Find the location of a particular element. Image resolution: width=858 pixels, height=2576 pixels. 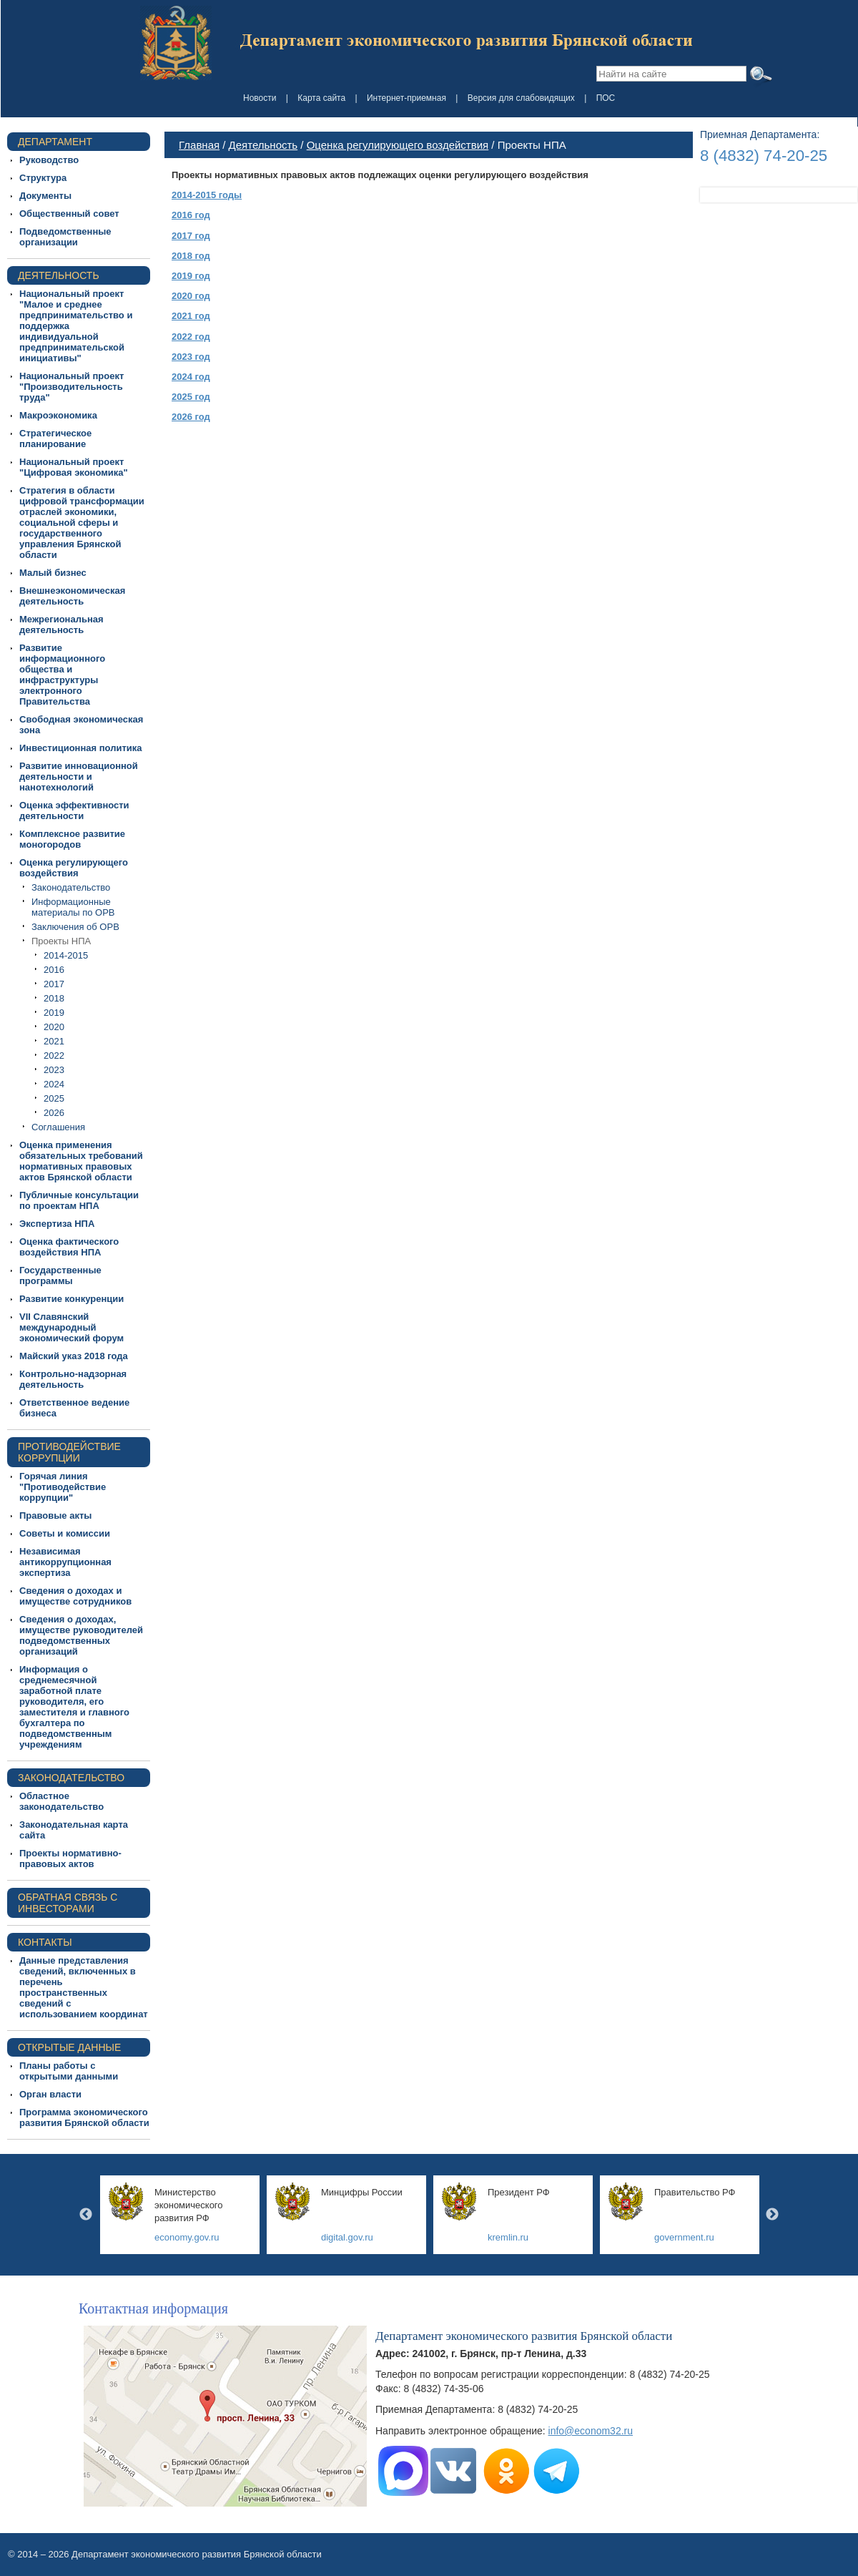

Информационные материалы по ОРВ is located at coordinates (73, 907).